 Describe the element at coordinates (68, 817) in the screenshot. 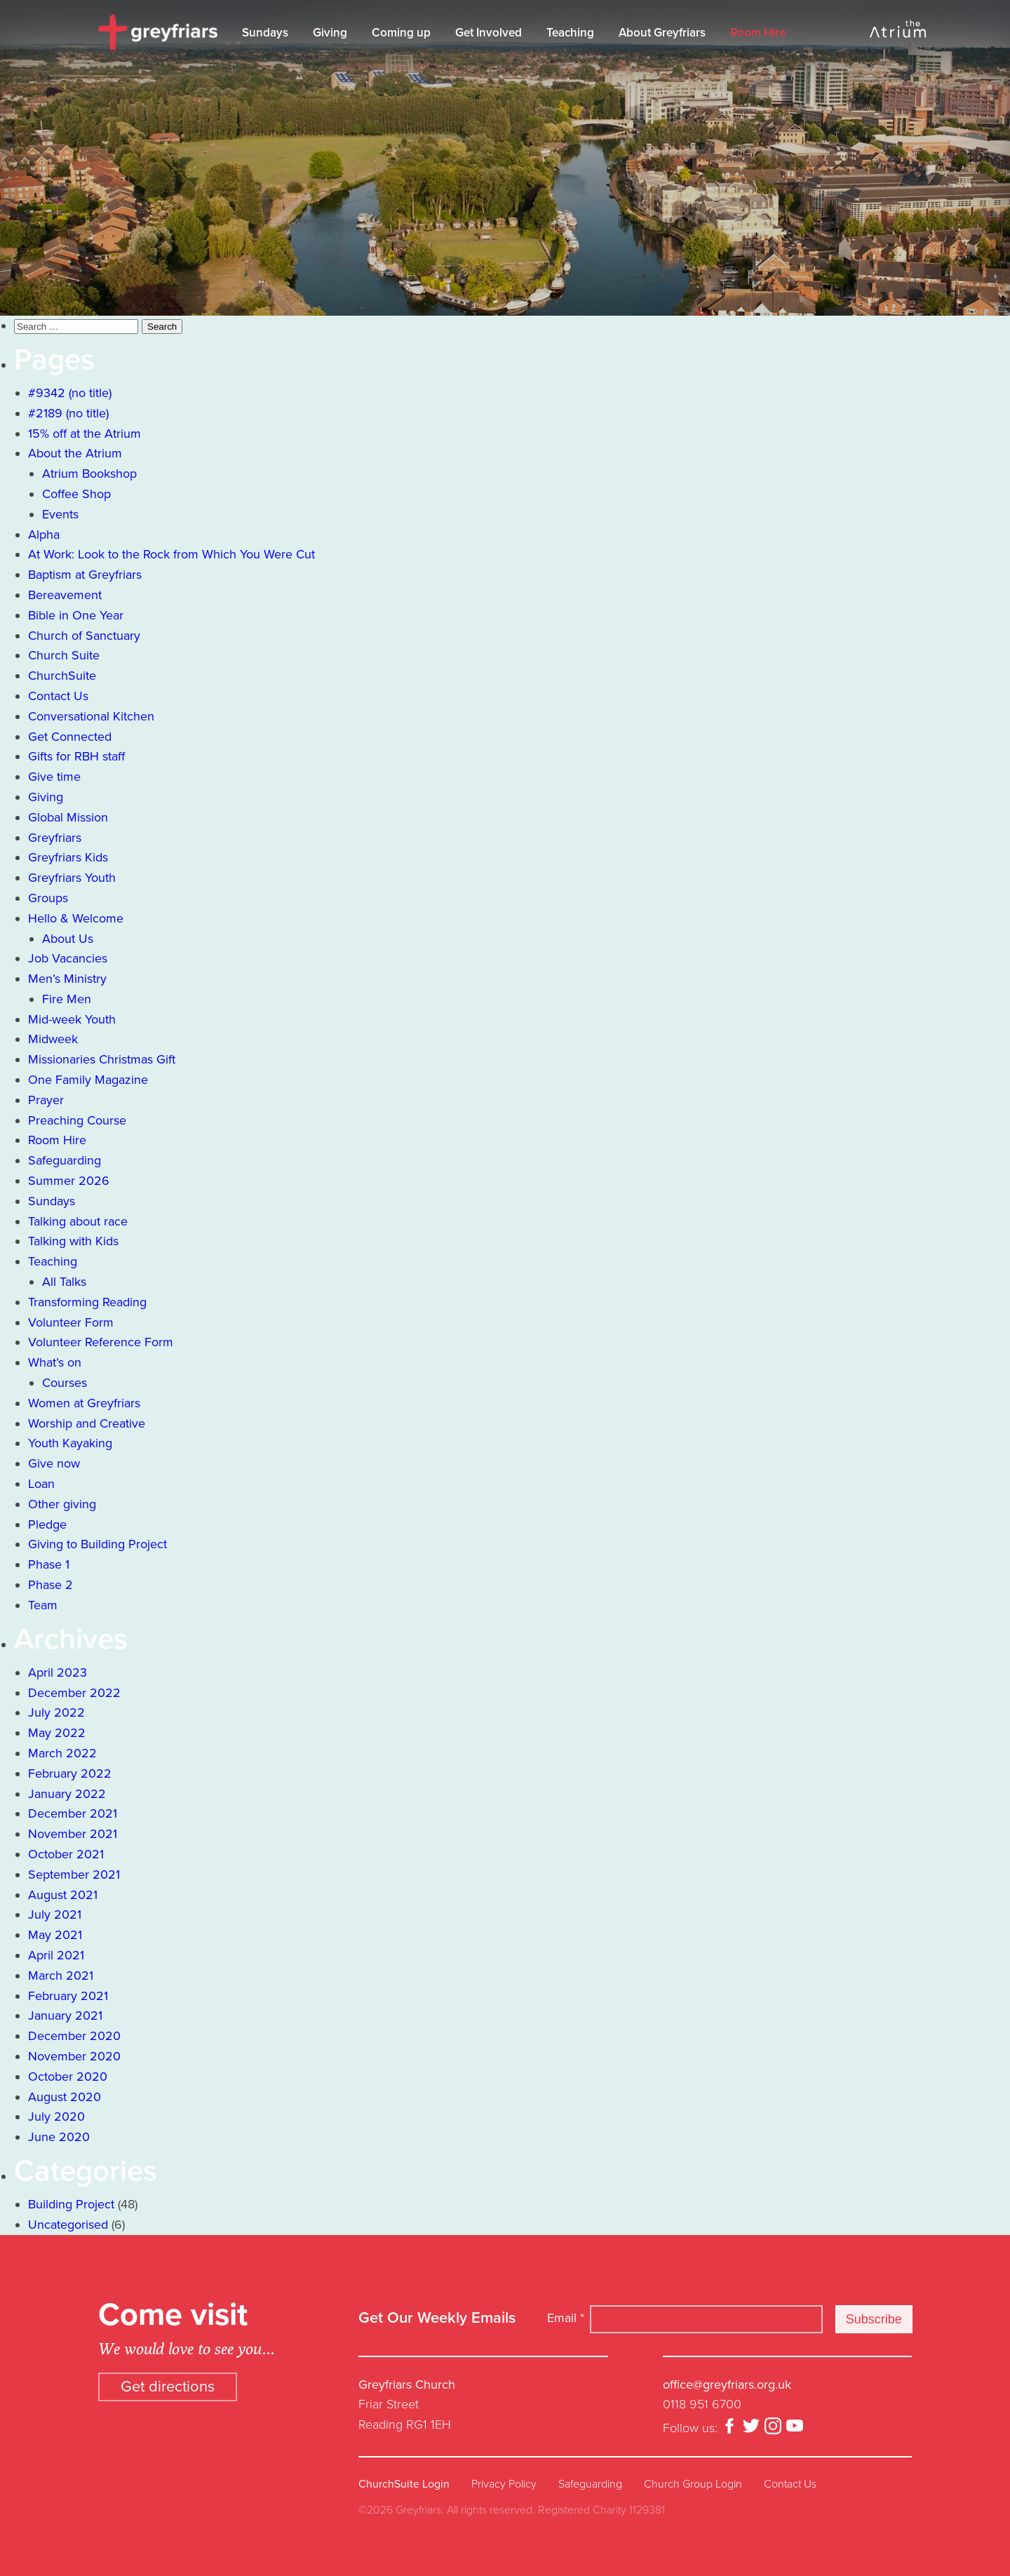

I see `Global Mission` at that location.